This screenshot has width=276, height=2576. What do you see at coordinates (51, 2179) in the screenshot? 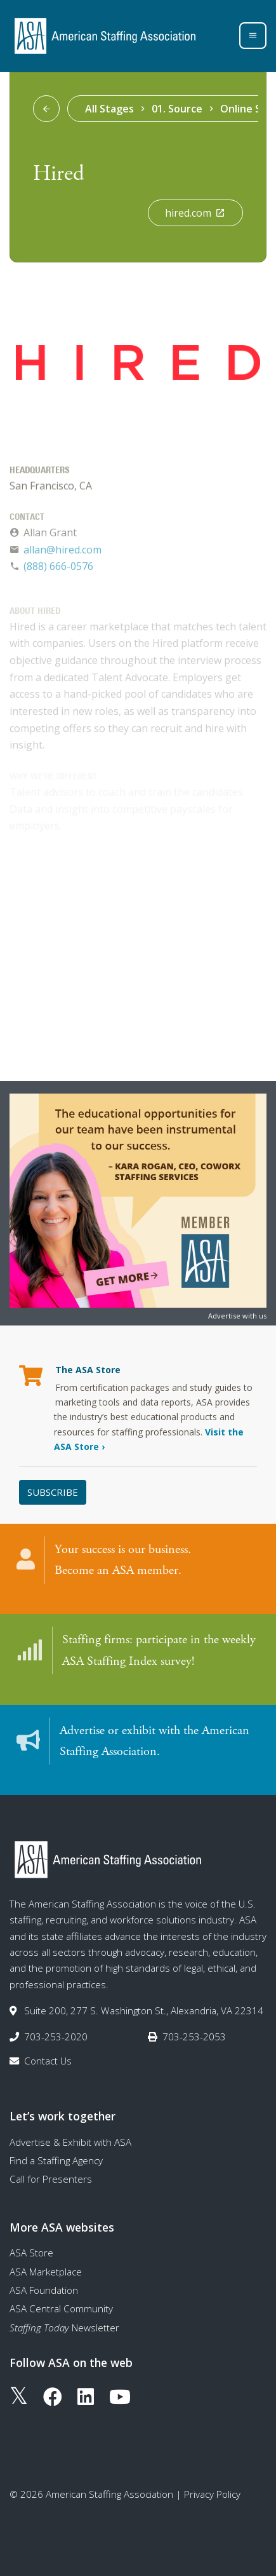
I see `Call for Presenters` at bounding box center [51, 2179].